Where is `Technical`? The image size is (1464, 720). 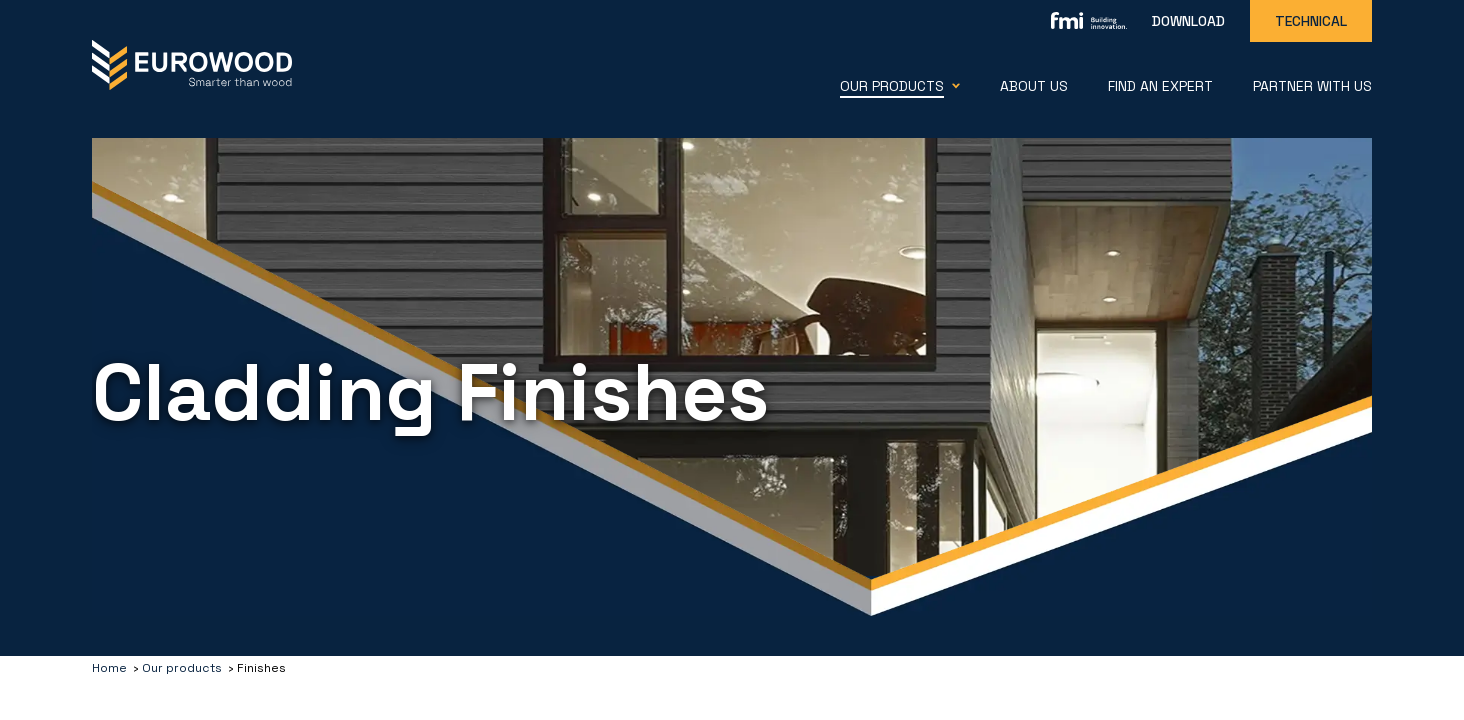 Technical is located at coordinates (1311, 21).